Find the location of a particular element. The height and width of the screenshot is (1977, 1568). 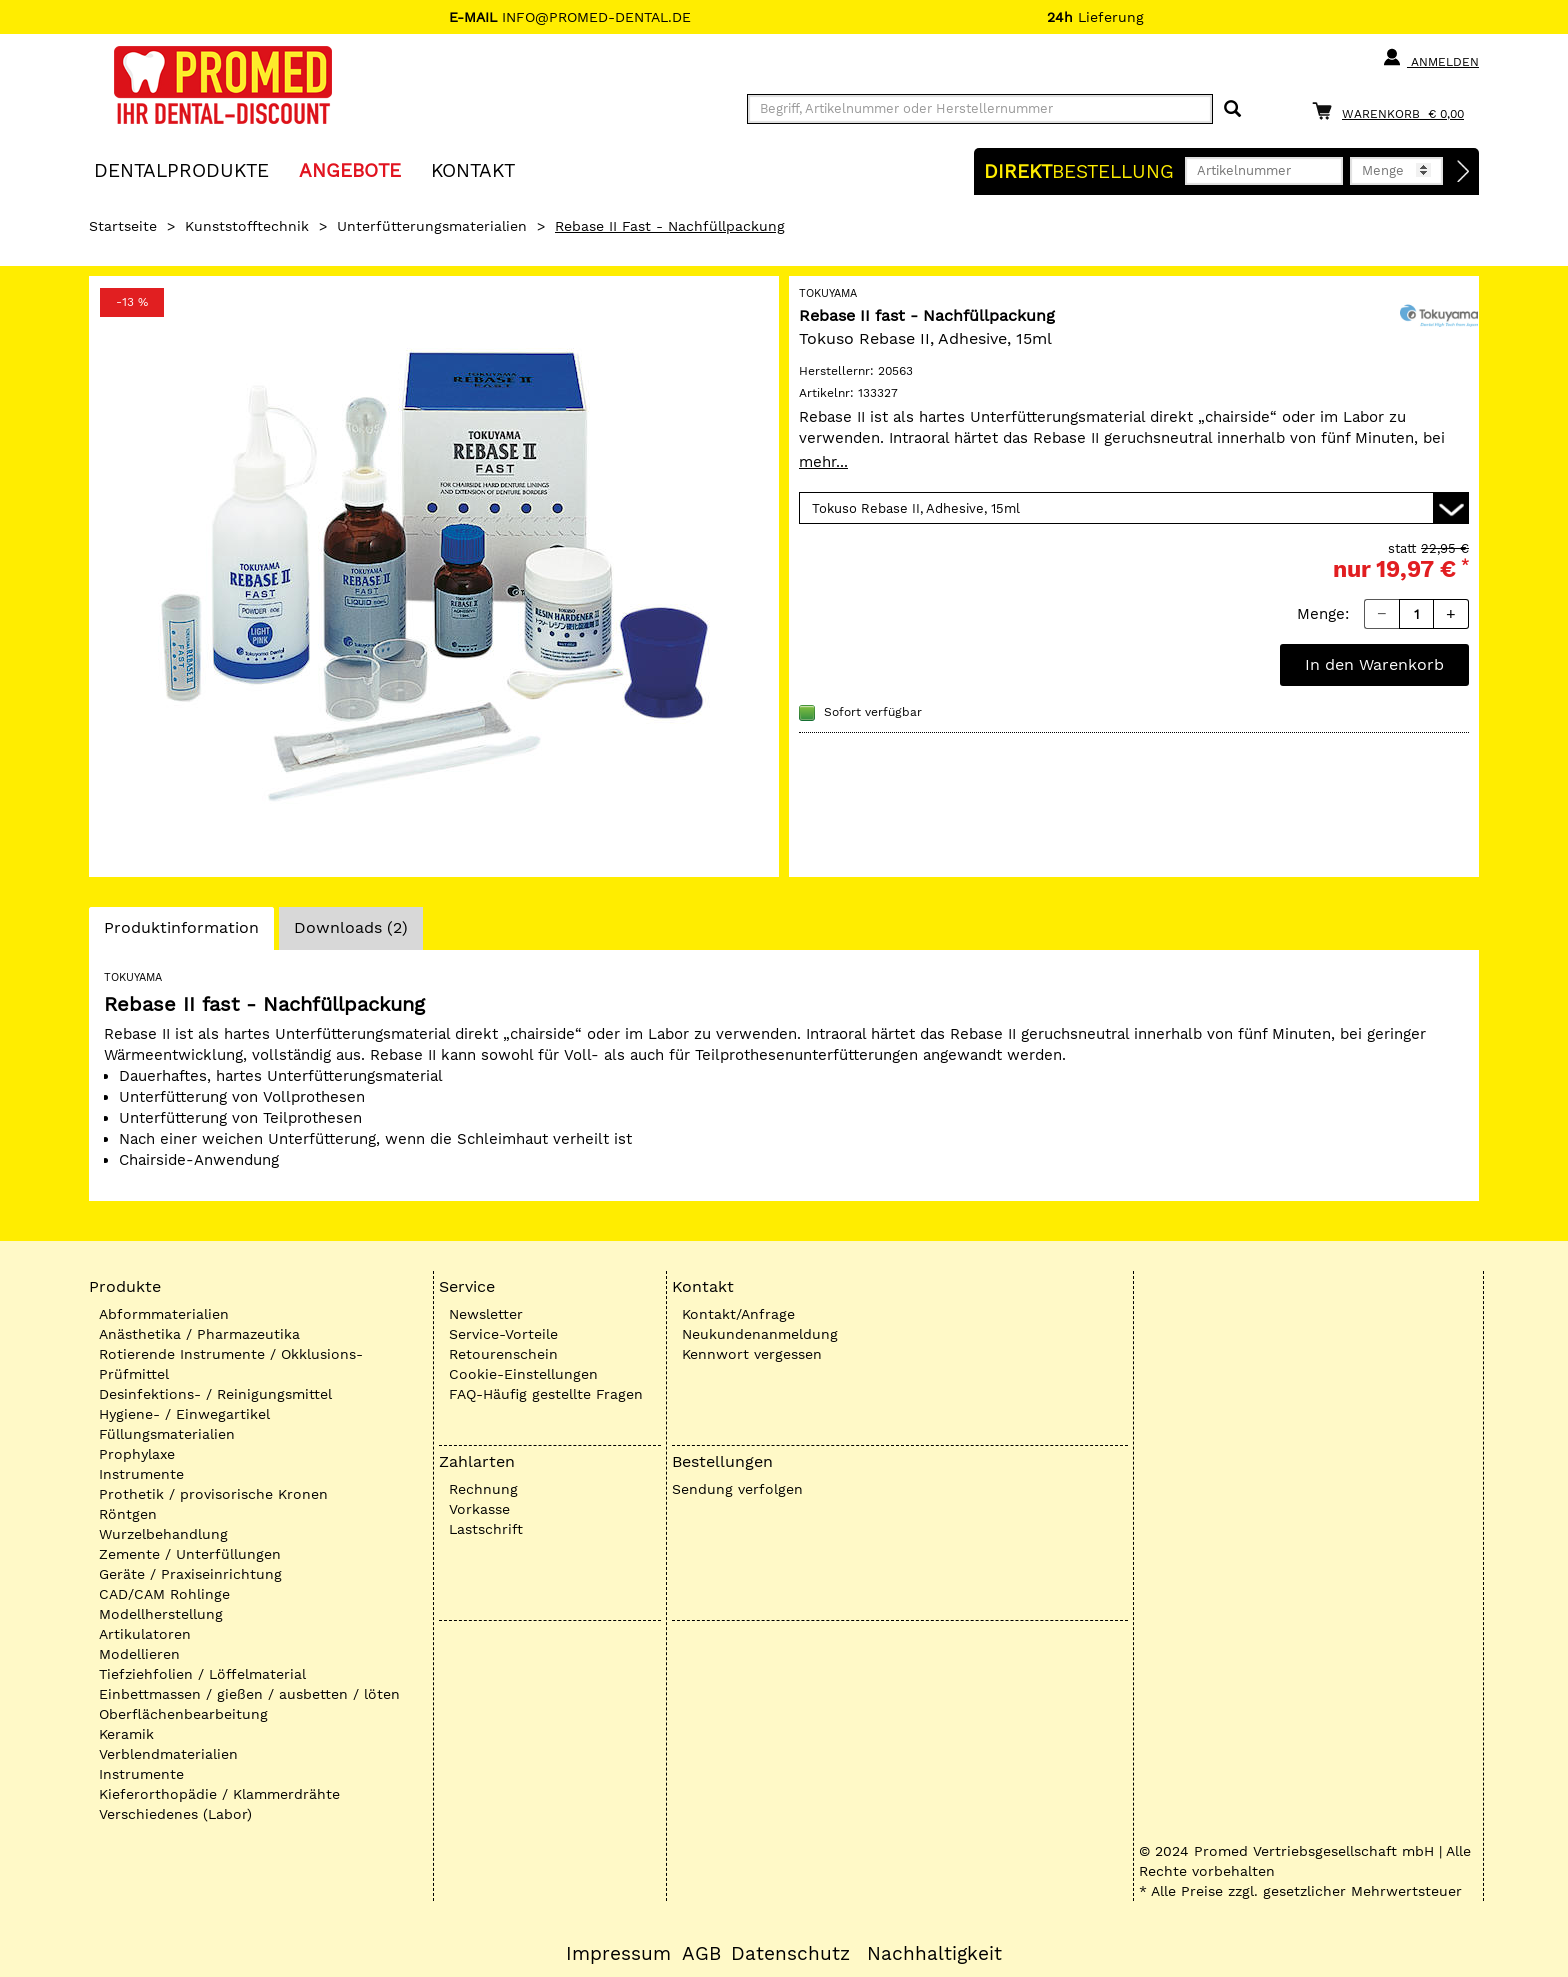

Sendung verfolgen is located at coordinates (737, 1489).